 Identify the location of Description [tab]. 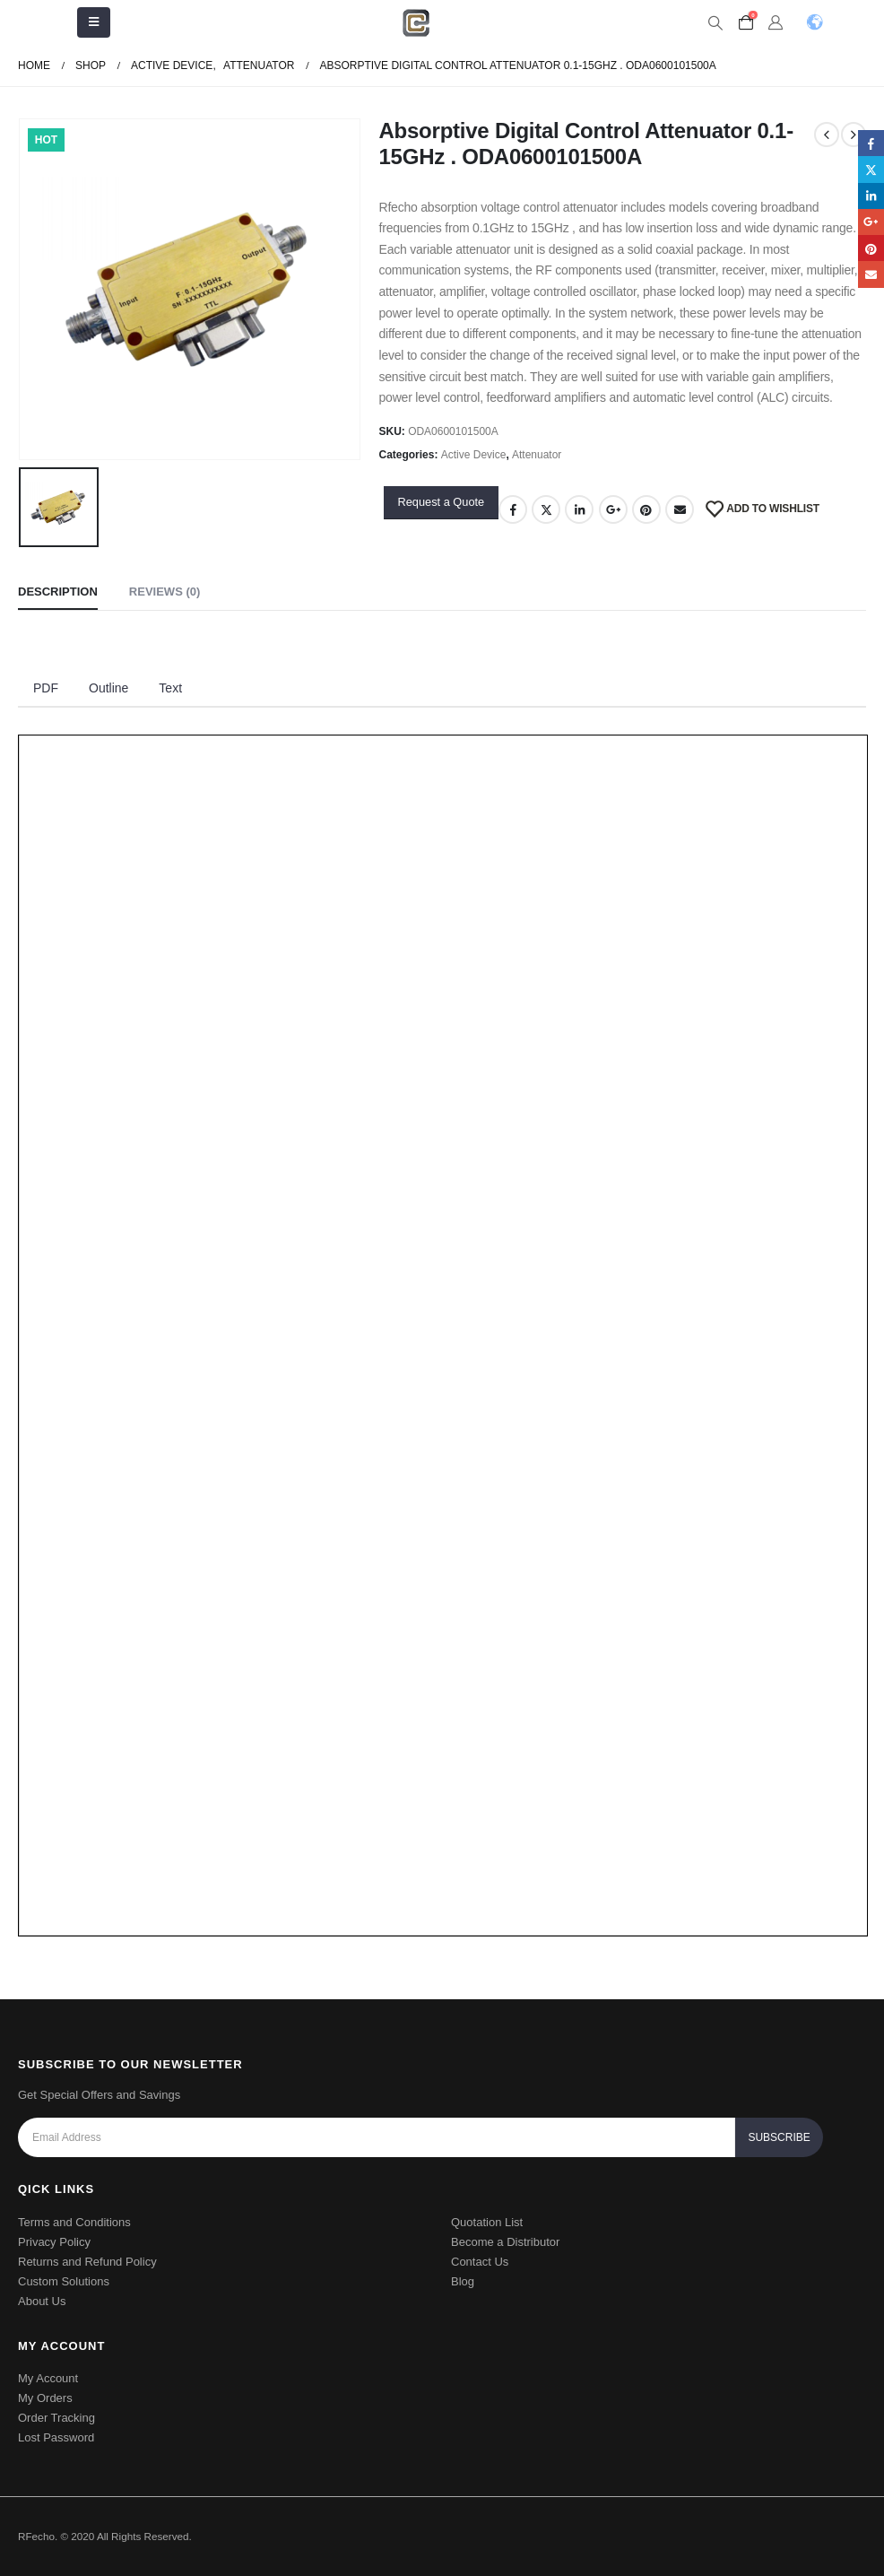
(58, 591).